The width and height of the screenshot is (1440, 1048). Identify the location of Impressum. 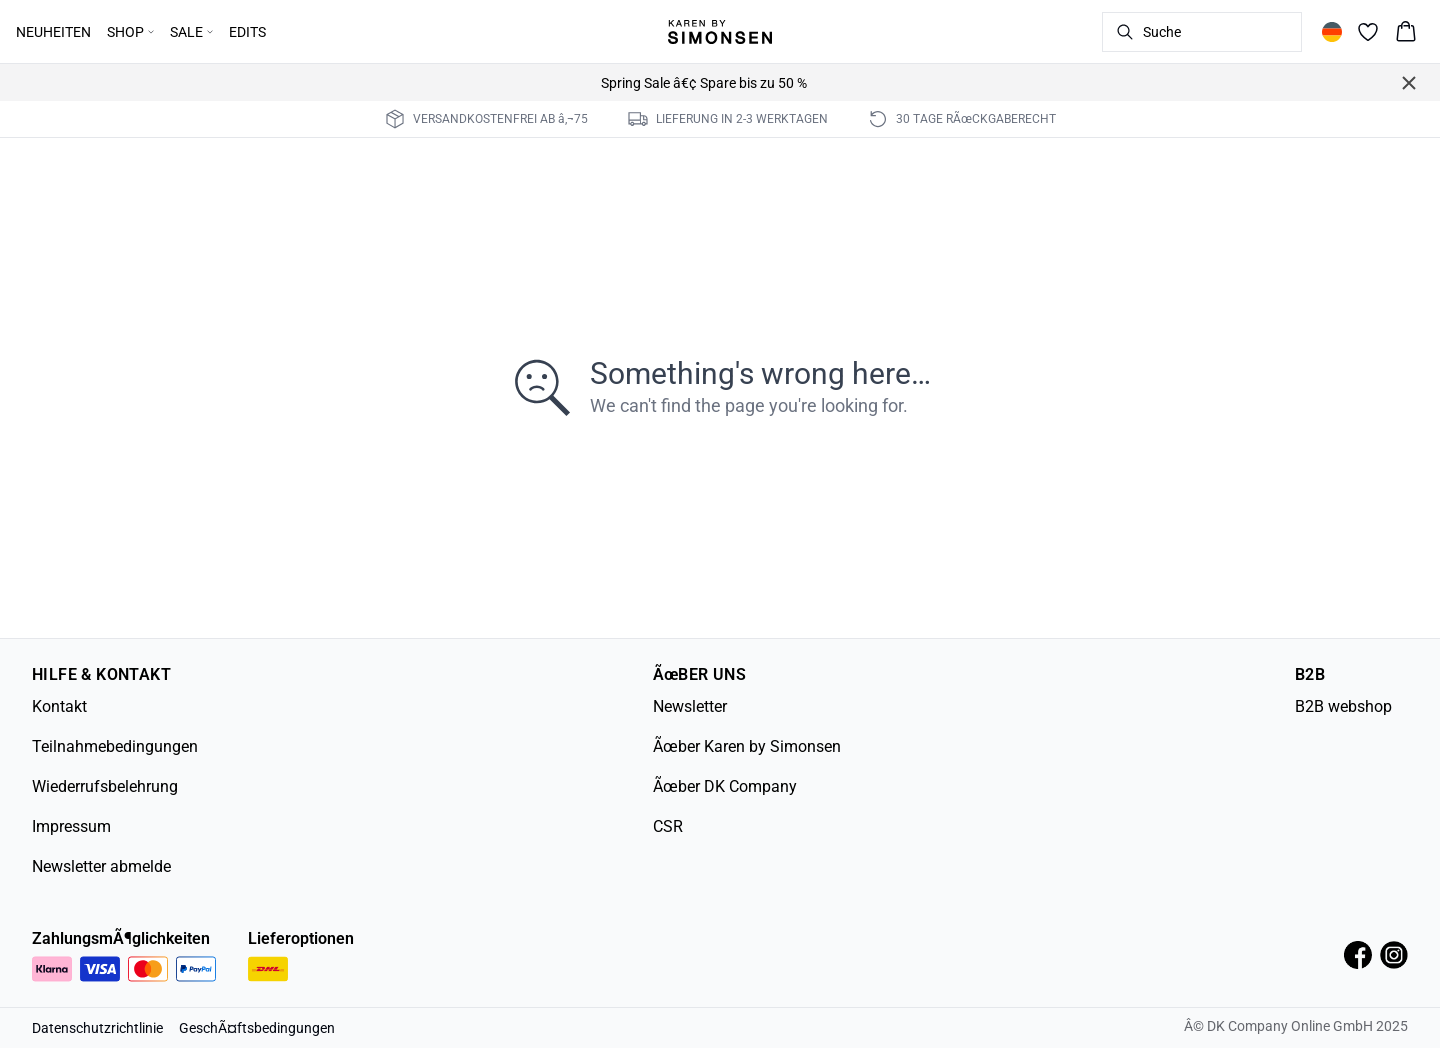
(71, 826).